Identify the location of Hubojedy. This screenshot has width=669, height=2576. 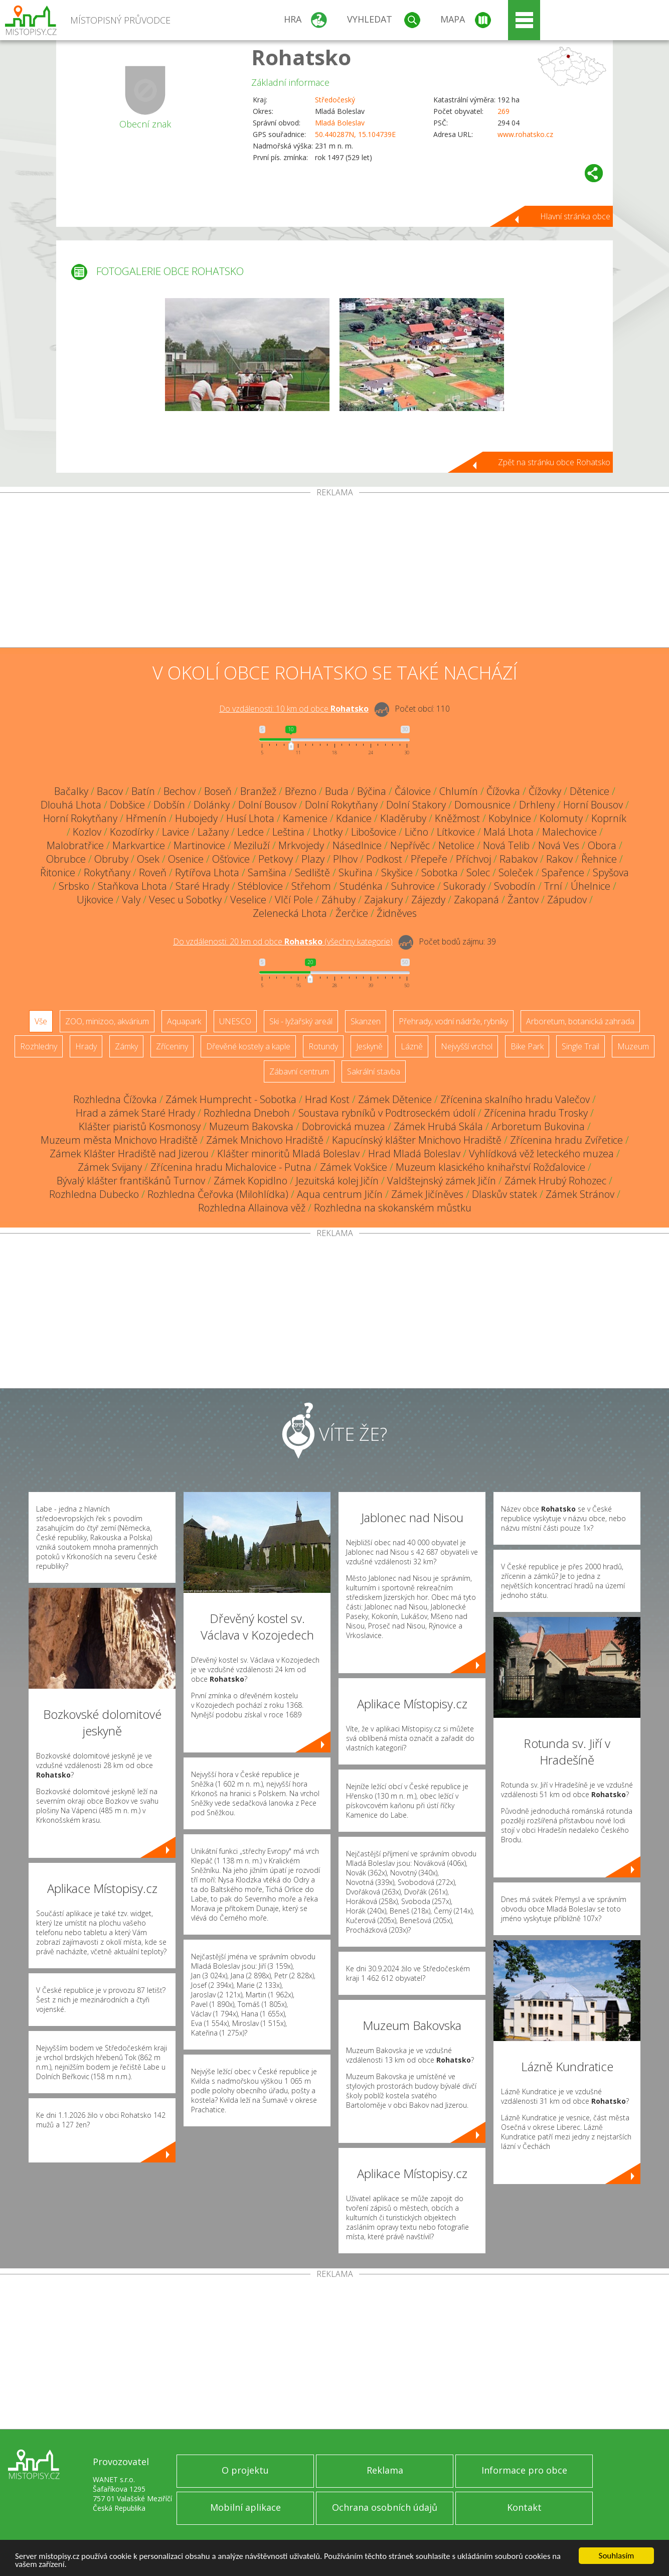
(196, 818).